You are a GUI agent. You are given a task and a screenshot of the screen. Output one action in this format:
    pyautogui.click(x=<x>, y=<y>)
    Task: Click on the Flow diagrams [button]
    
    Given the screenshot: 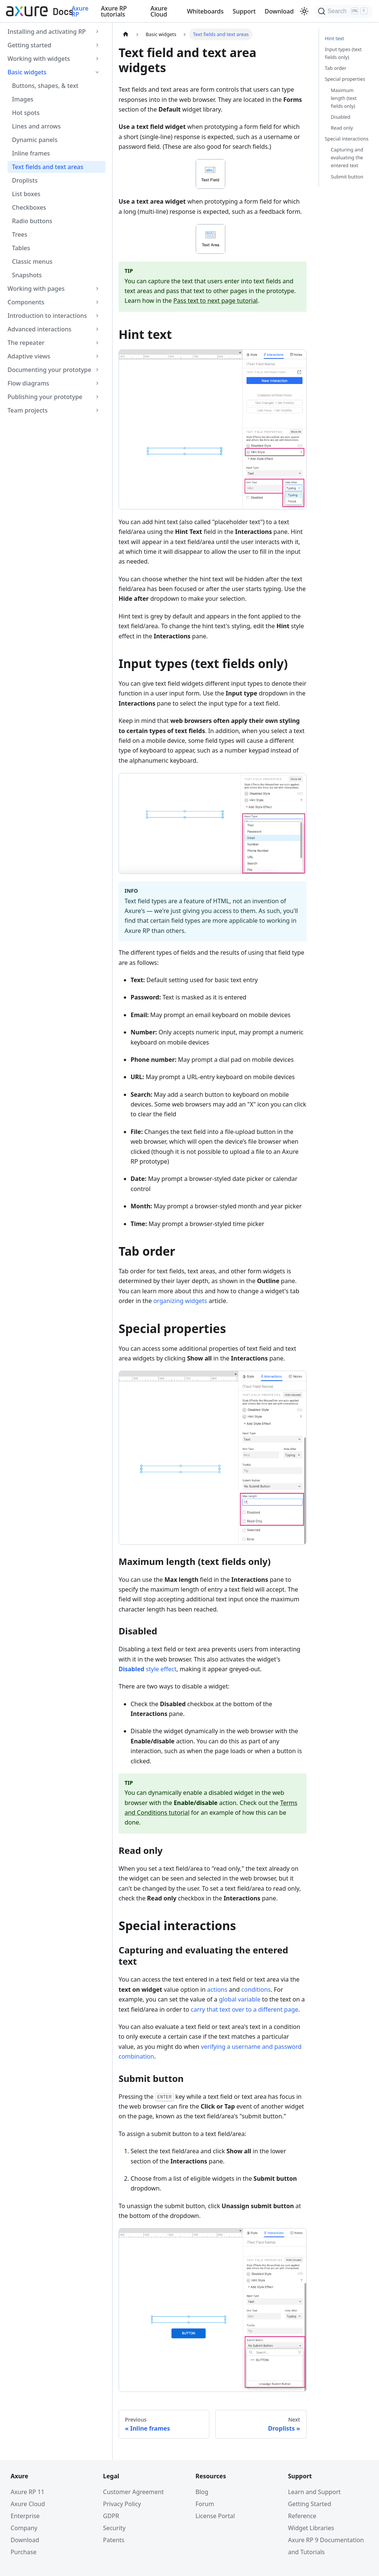 What is the action you would take?
    pyautogui.click(x=28, y=383)
    